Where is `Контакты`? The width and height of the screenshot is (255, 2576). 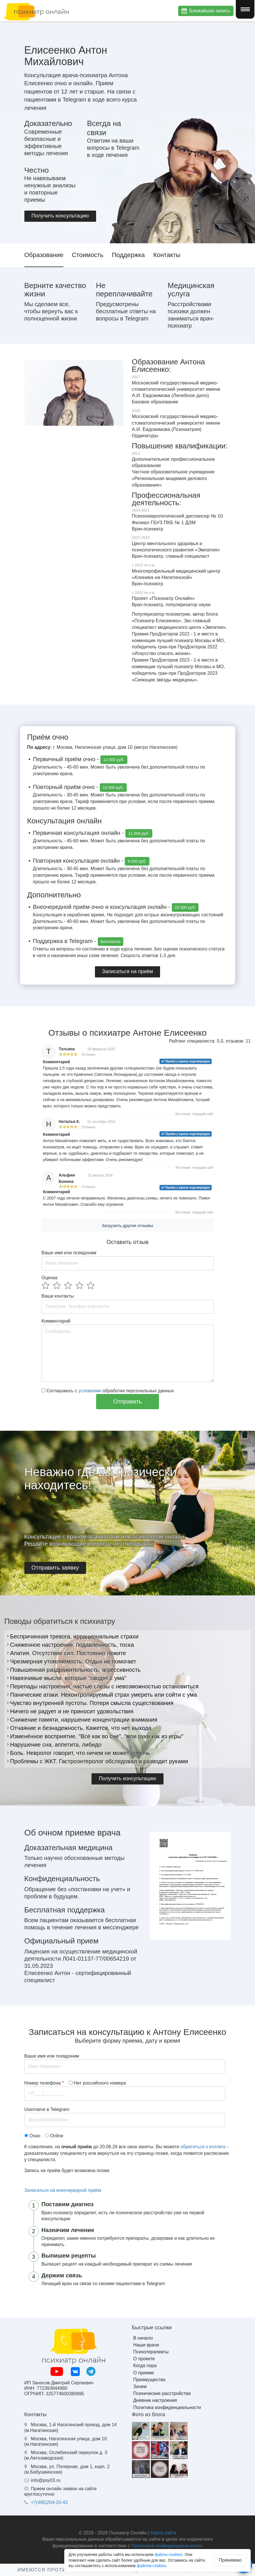
Контакты is located at coordinates (166, 254).